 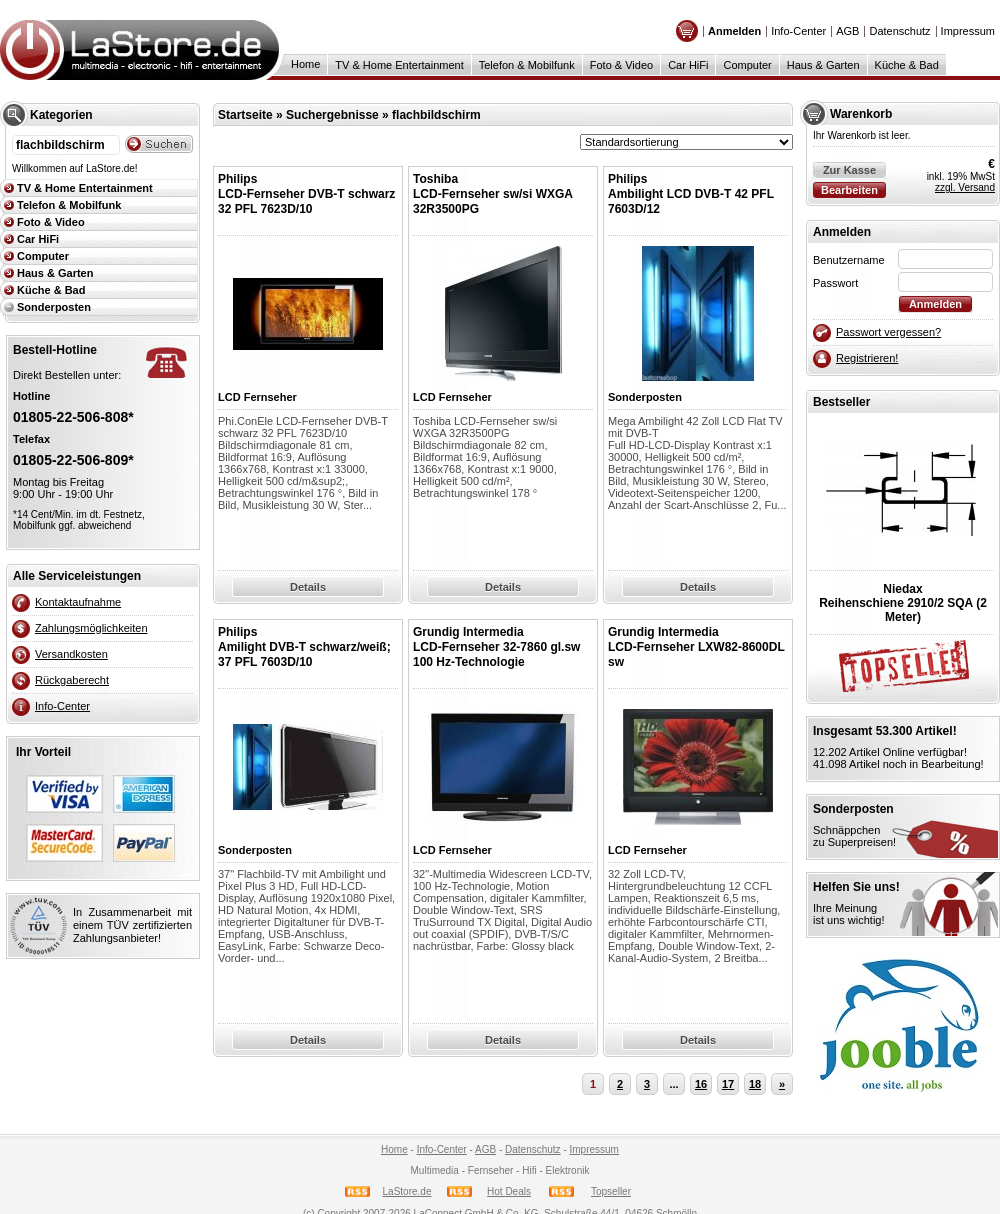 What do you see at coordinates (849, 260) in the screenshot?
I see `Benutzername` at bounding box center [849, 260].